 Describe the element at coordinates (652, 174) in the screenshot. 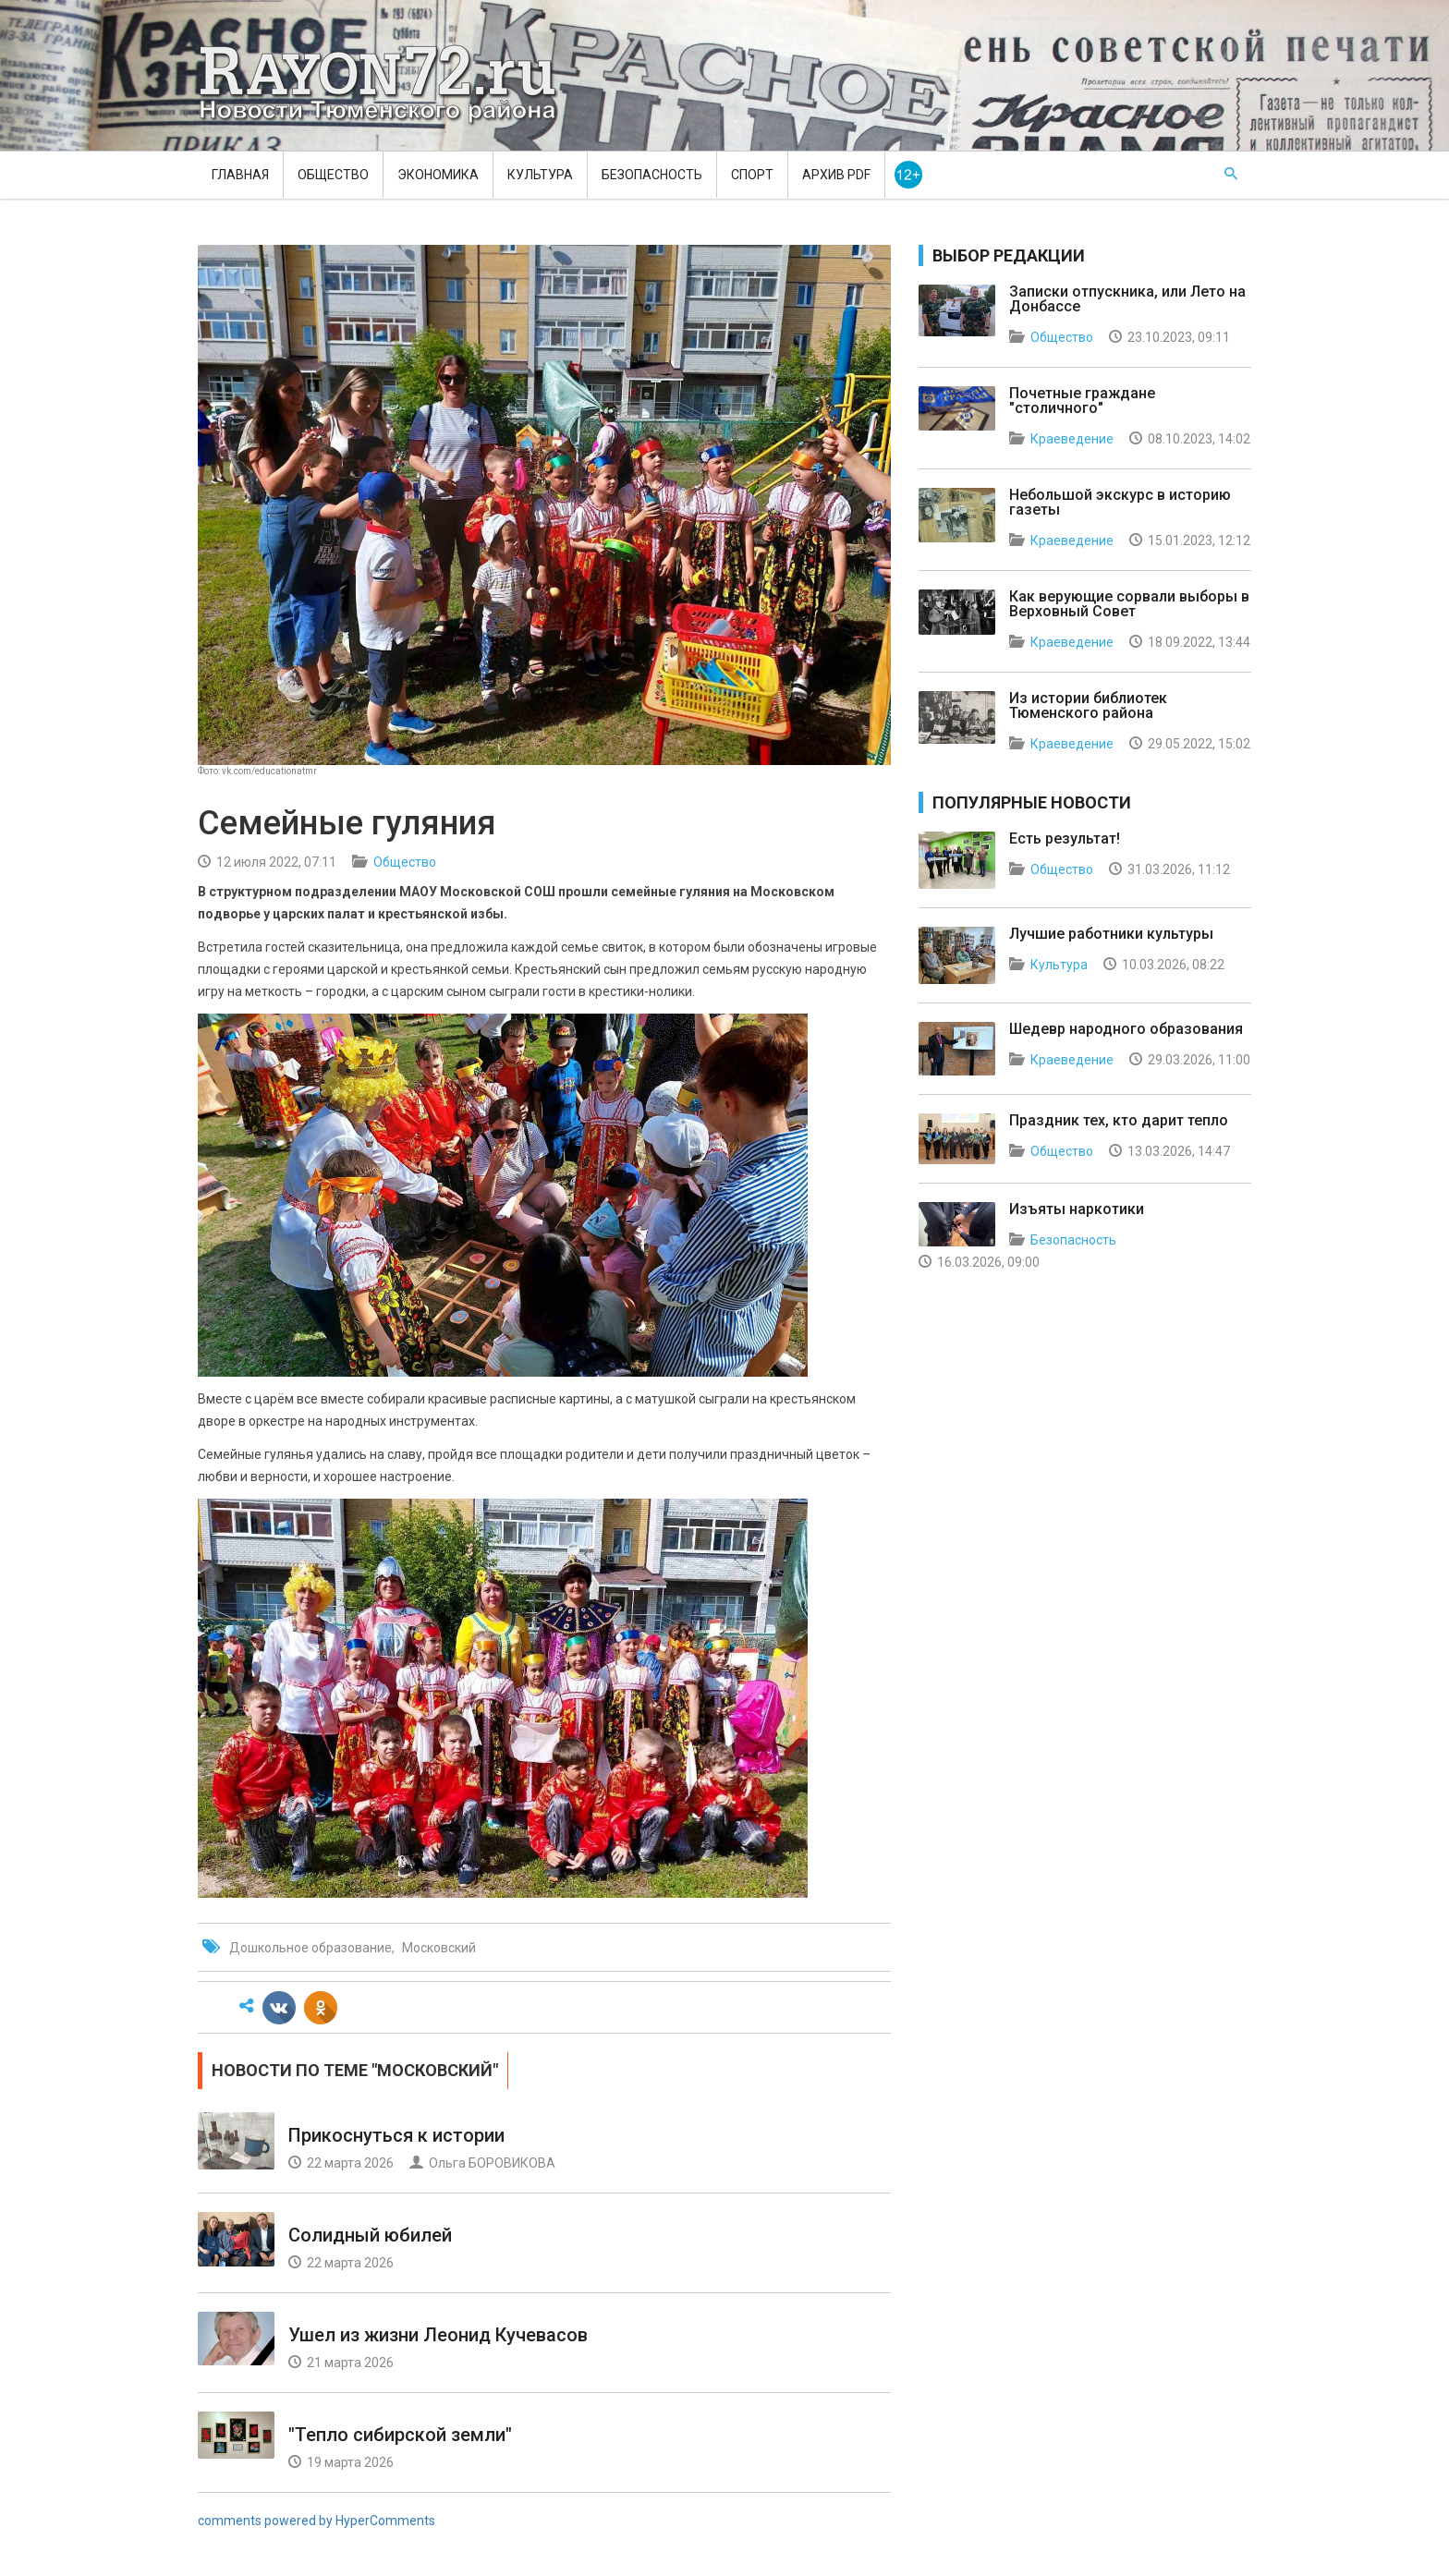

I see `Безопасность` at that location.